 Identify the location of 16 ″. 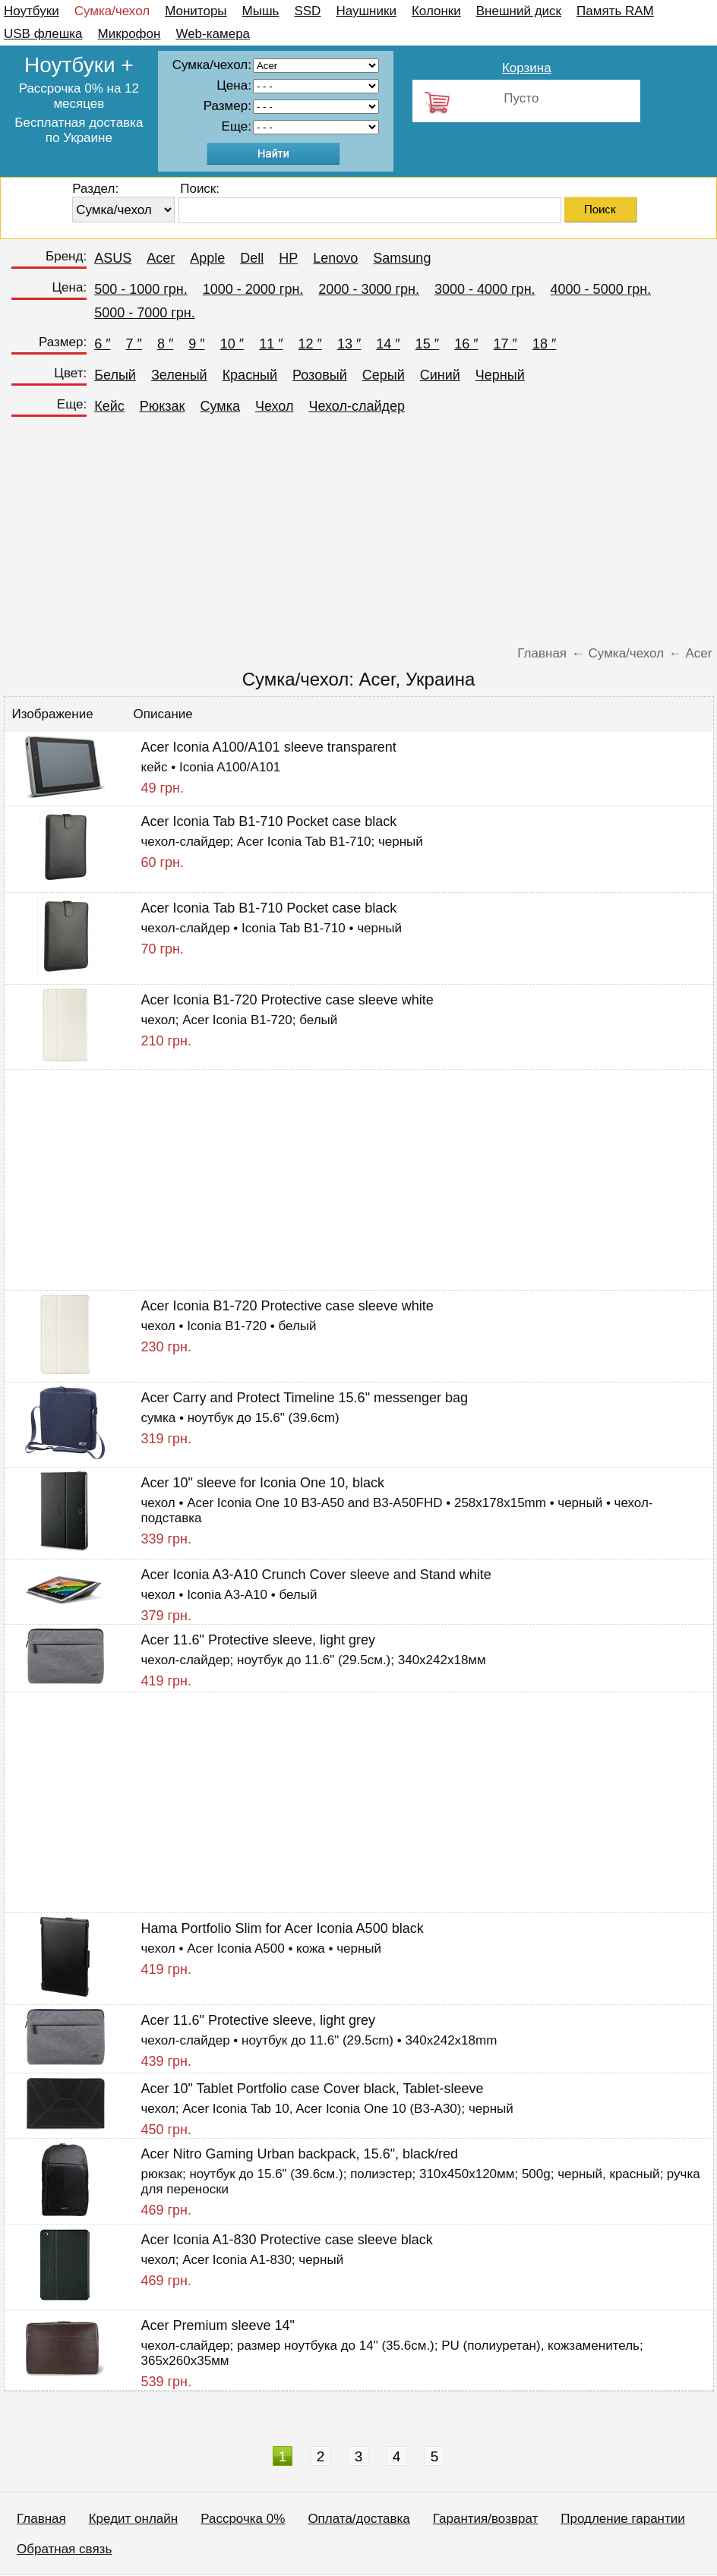
(466, 344).